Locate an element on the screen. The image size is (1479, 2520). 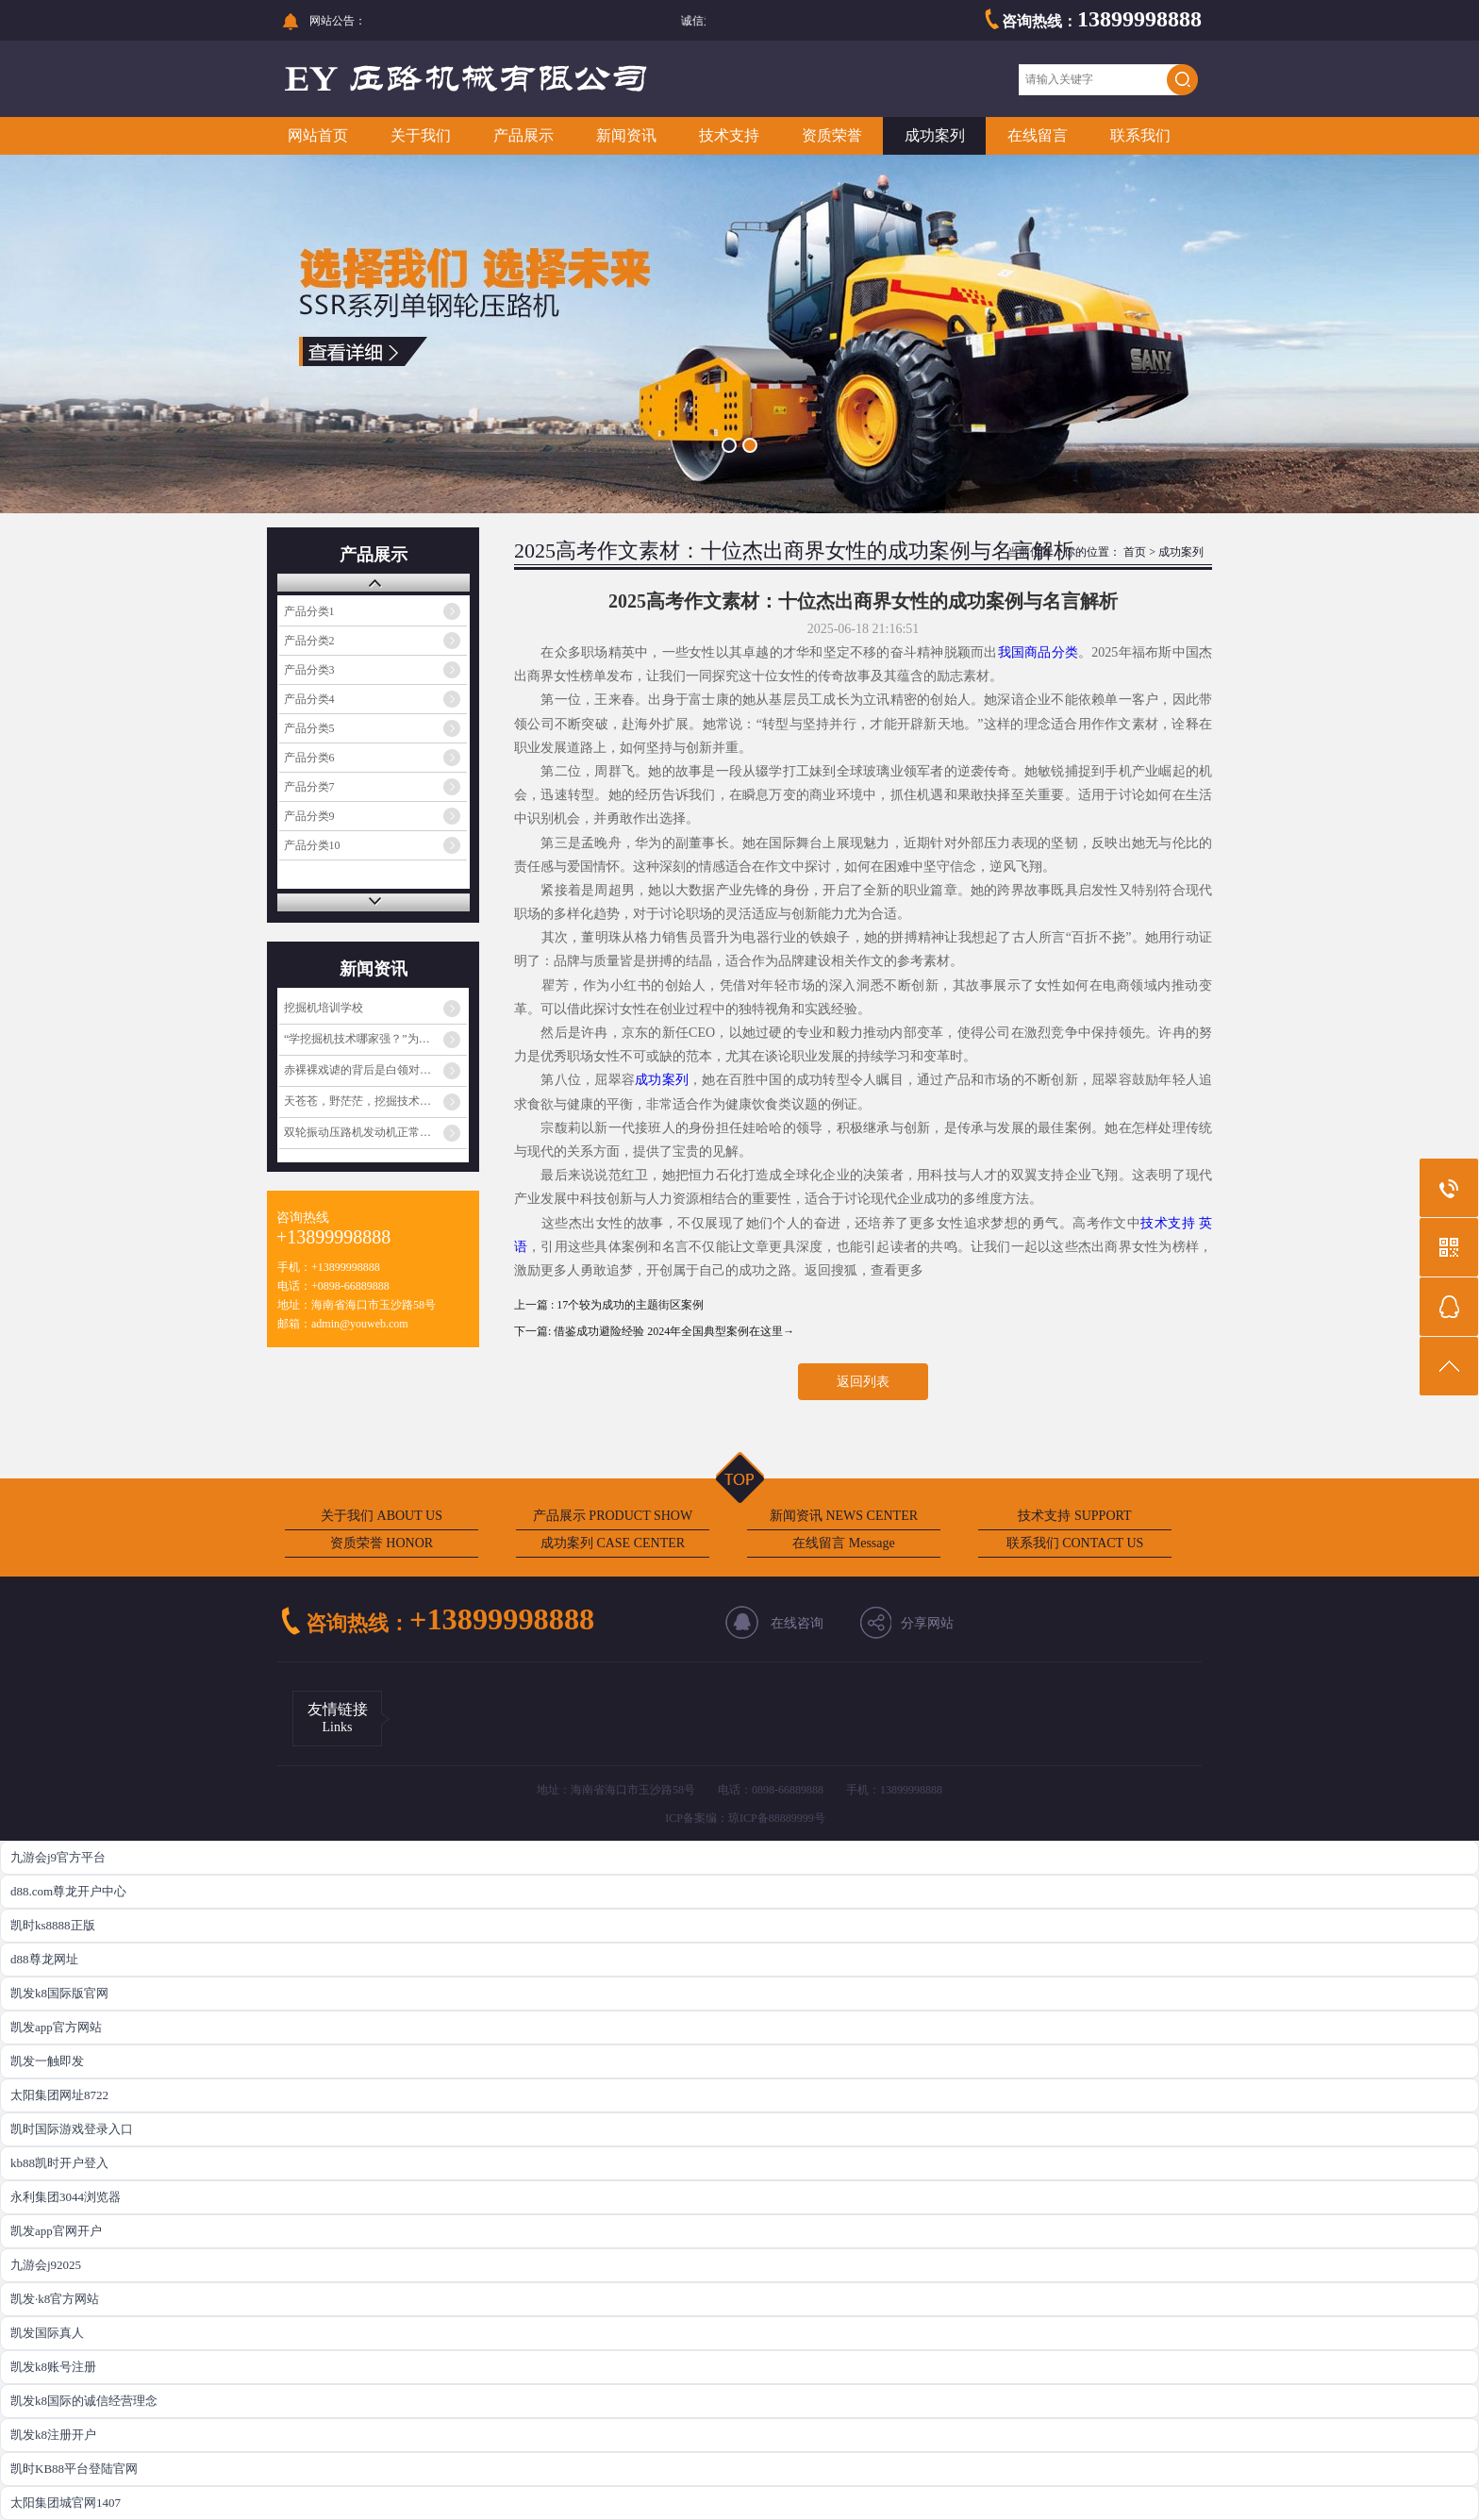
技术支持 is located at coordinates (729, 135).